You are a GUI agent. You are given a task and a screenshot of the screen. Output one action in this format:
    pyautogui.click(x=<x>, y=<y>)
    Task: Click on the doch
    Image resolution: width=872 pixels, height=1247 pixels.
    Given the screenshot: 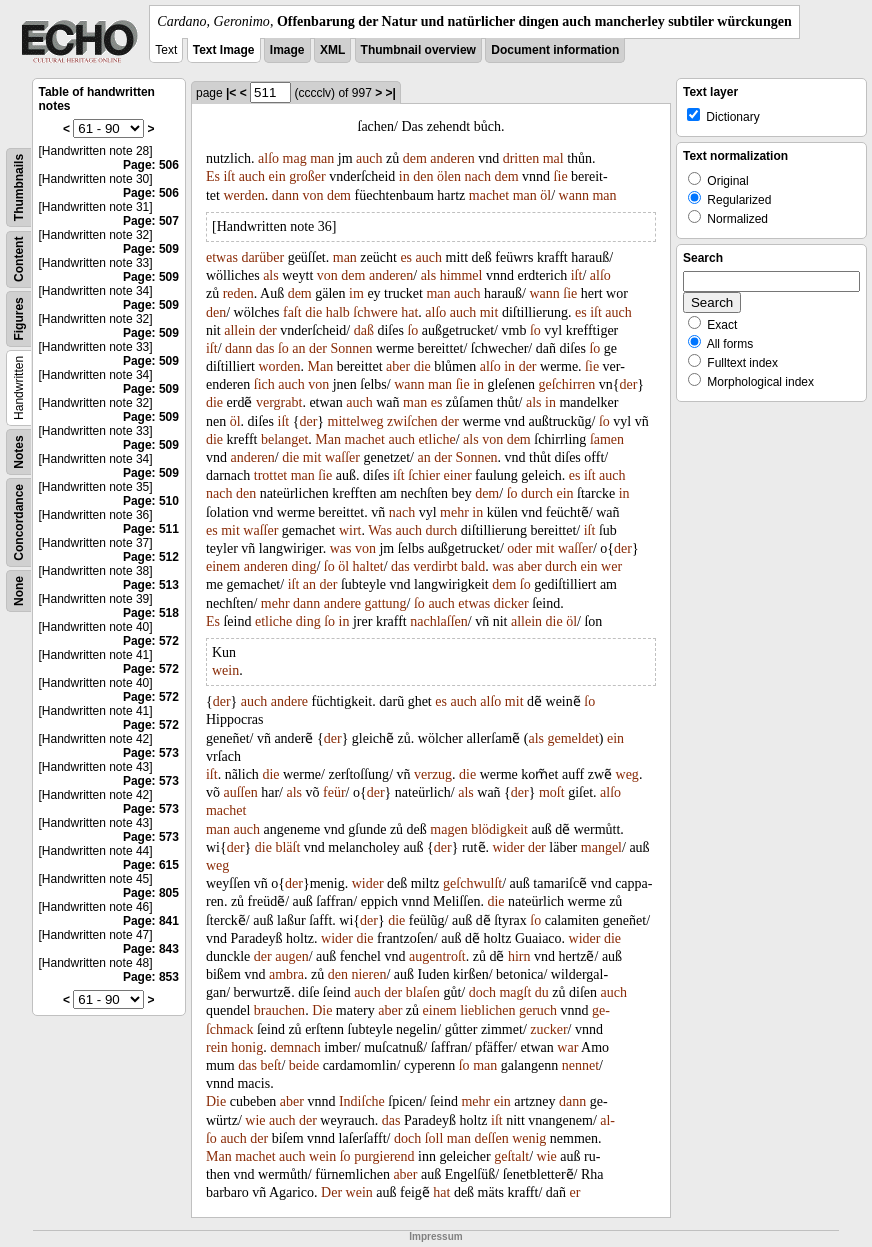 What is the action you would take?
    pyautogui.click(x=482, y=992)
    